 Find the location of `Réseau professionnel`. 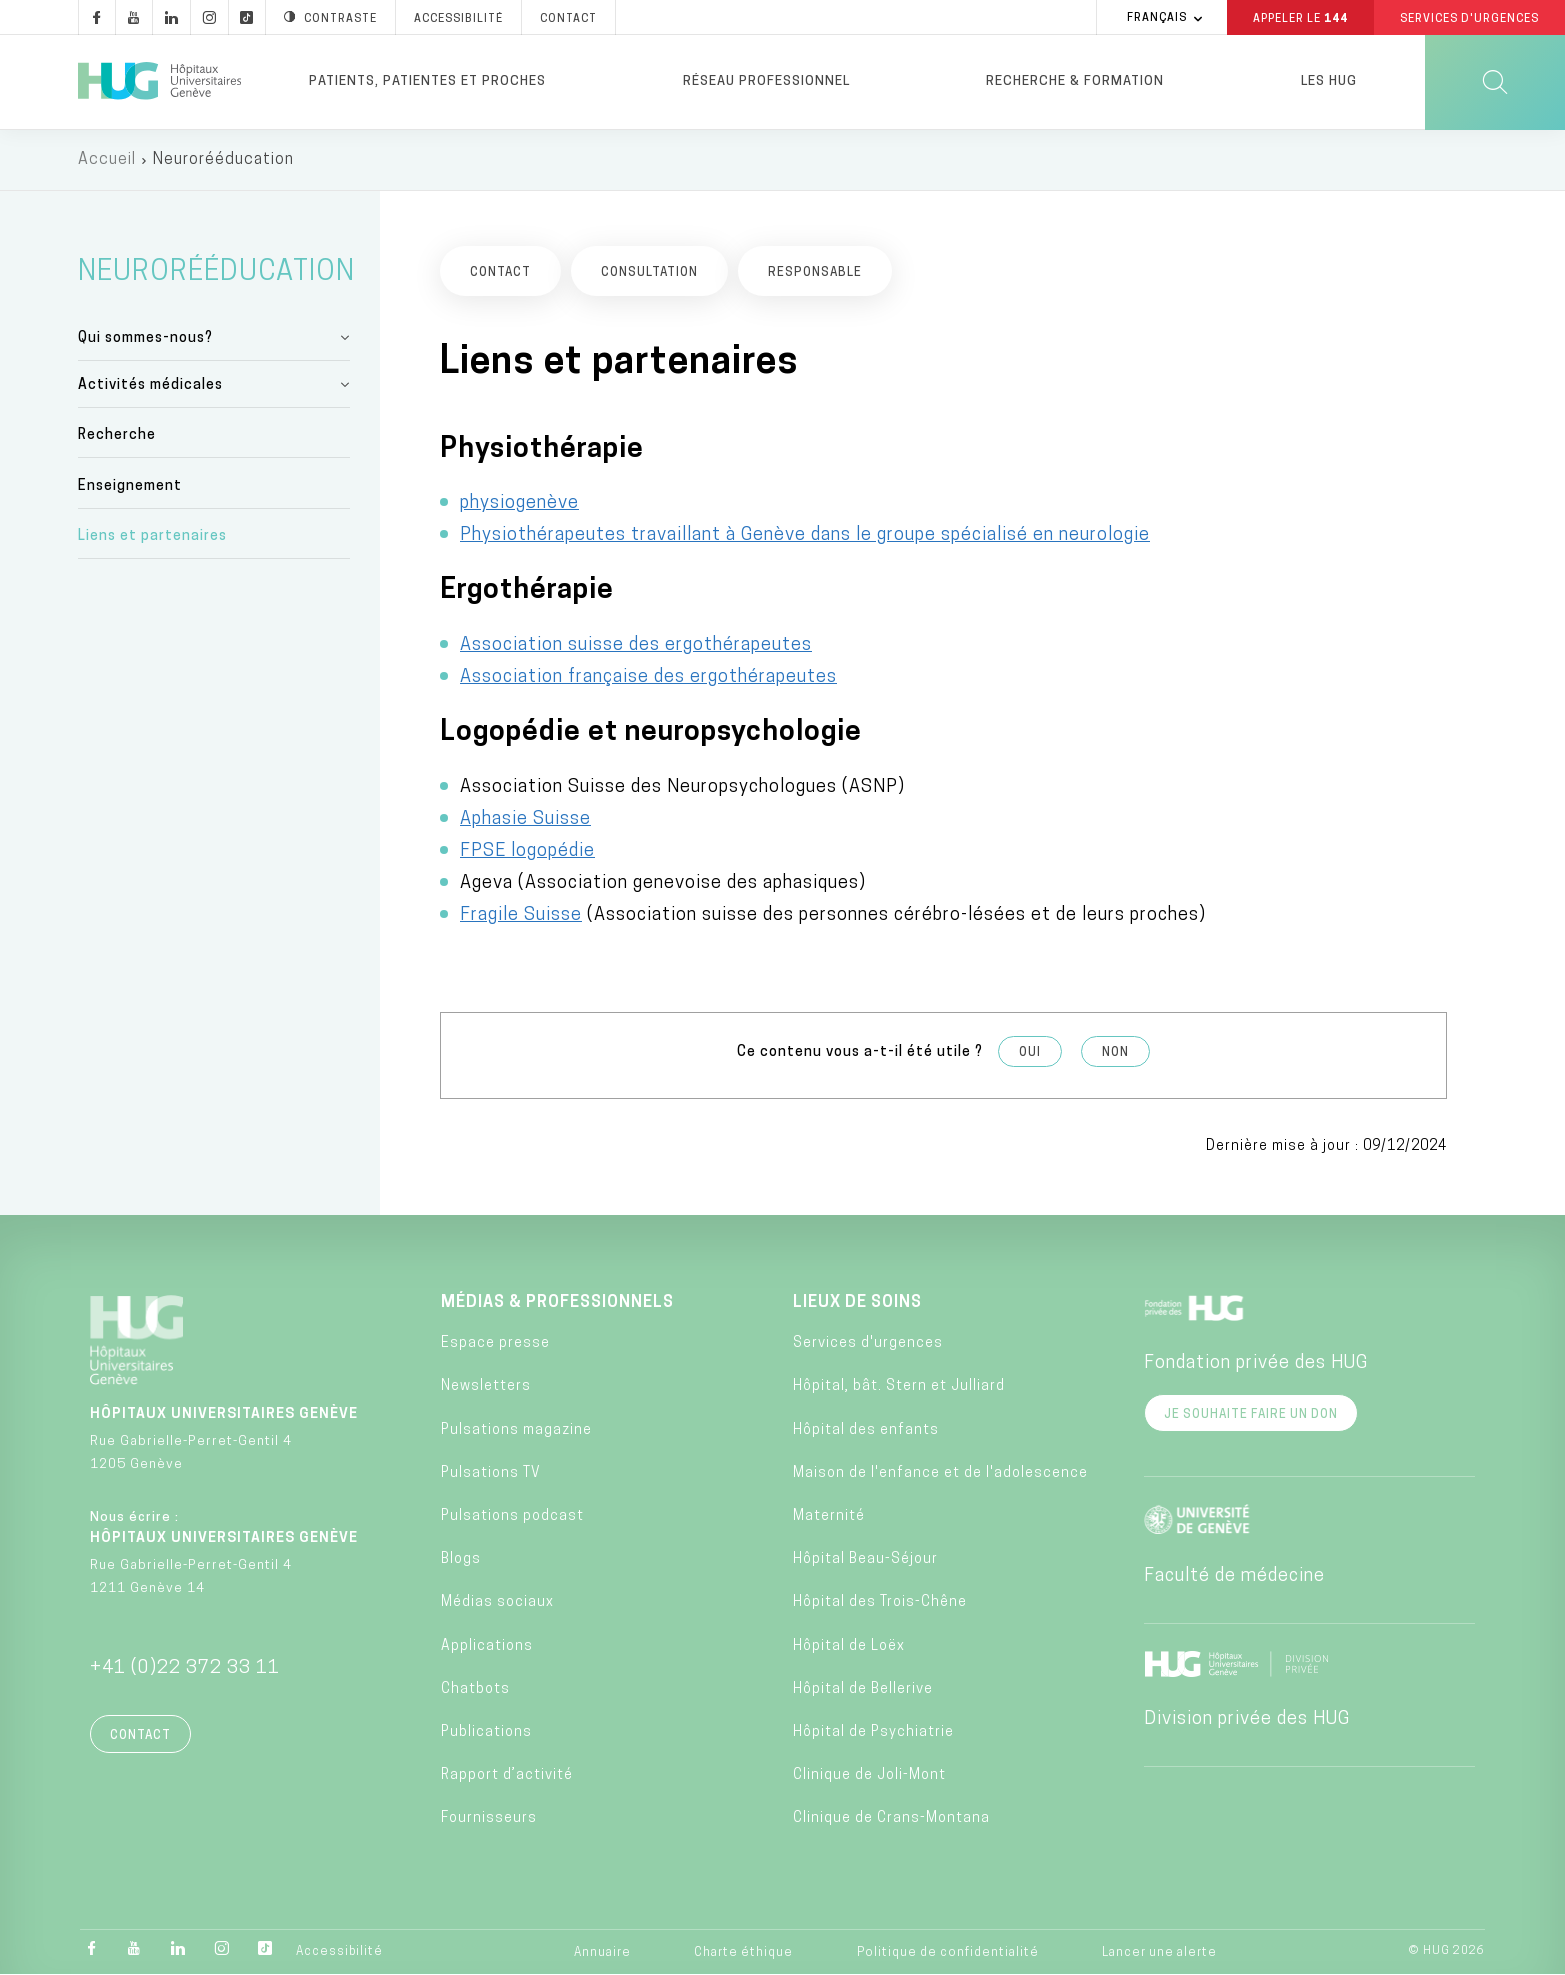

Réseau professionnel is located at coordinates (766, 81).